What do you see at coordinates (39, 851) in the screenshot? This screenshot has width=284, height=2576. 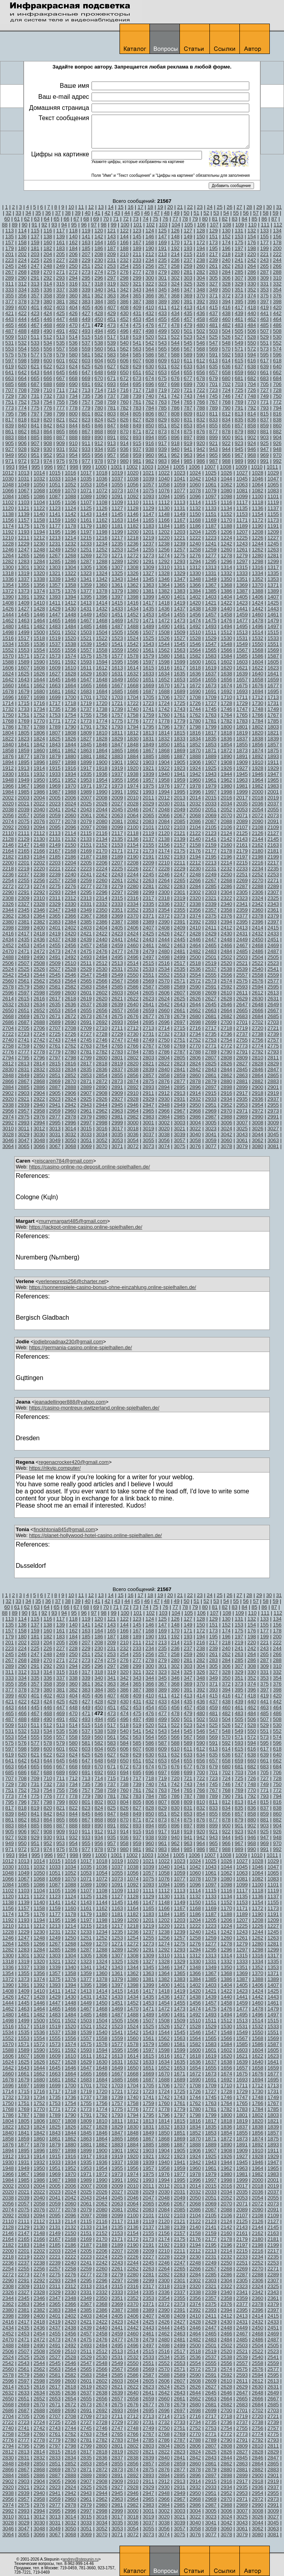 I see `2166` at bounding box center [39, 851].